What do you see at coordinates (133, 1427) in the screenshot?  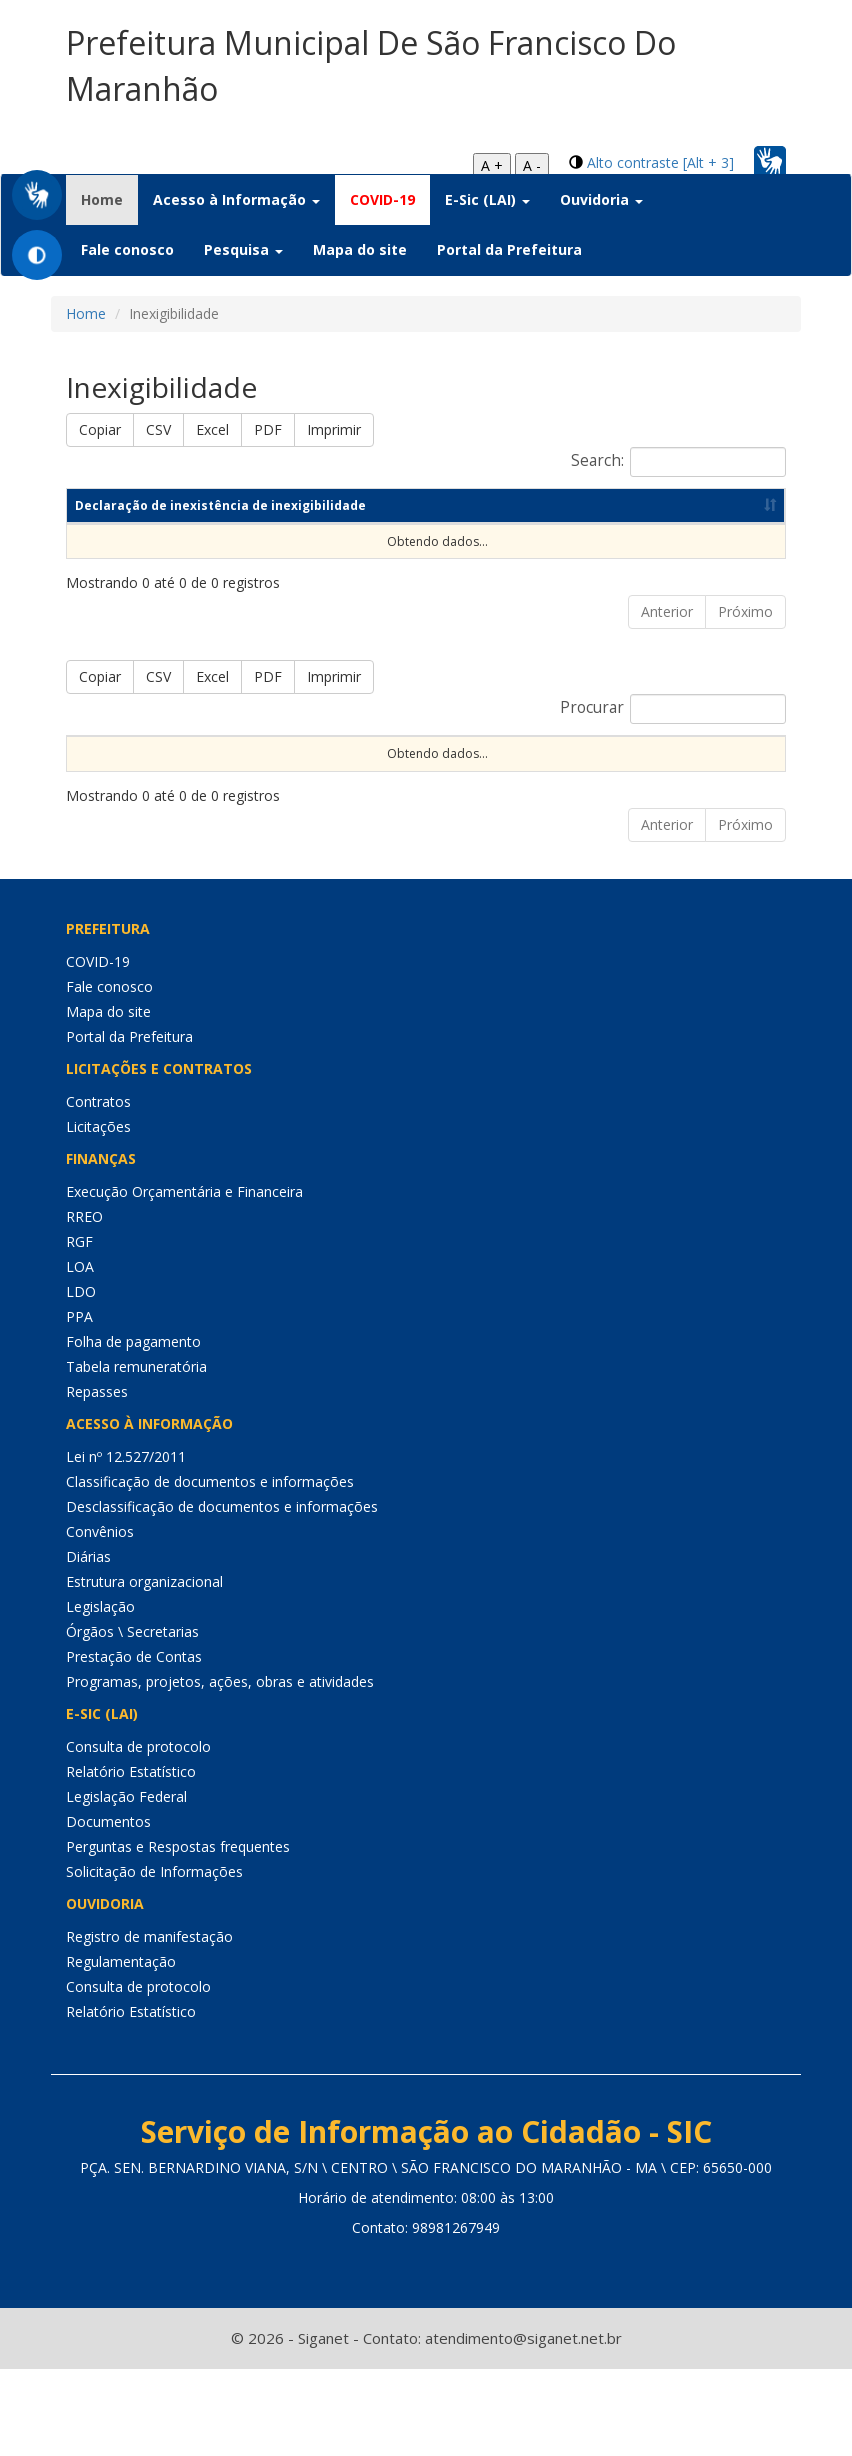 I see `Folha de pagamento` at bounding box center [133, 1427].